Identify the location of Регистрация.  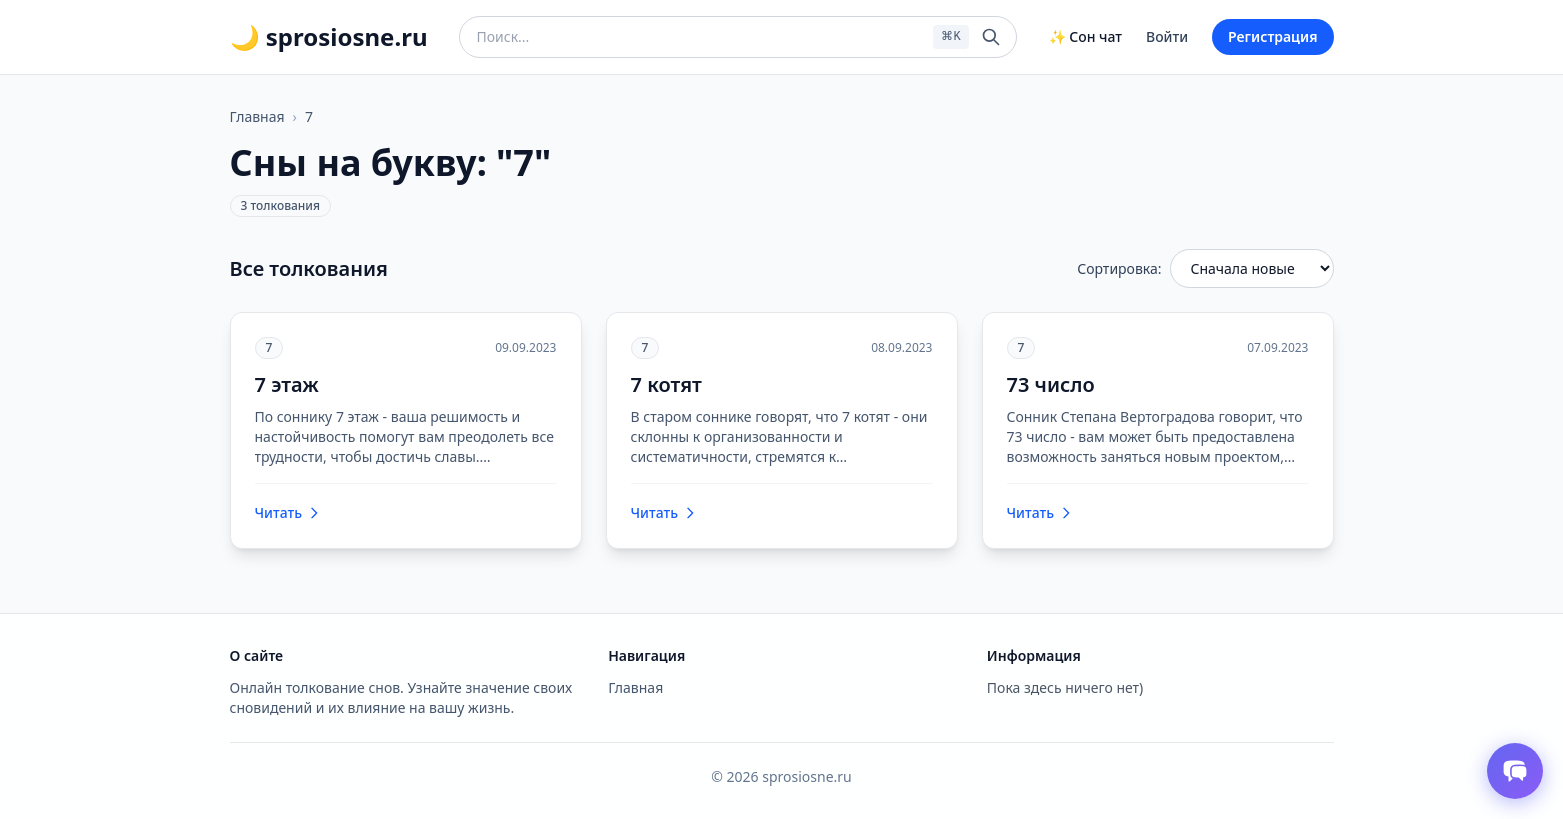
(1272, 36).